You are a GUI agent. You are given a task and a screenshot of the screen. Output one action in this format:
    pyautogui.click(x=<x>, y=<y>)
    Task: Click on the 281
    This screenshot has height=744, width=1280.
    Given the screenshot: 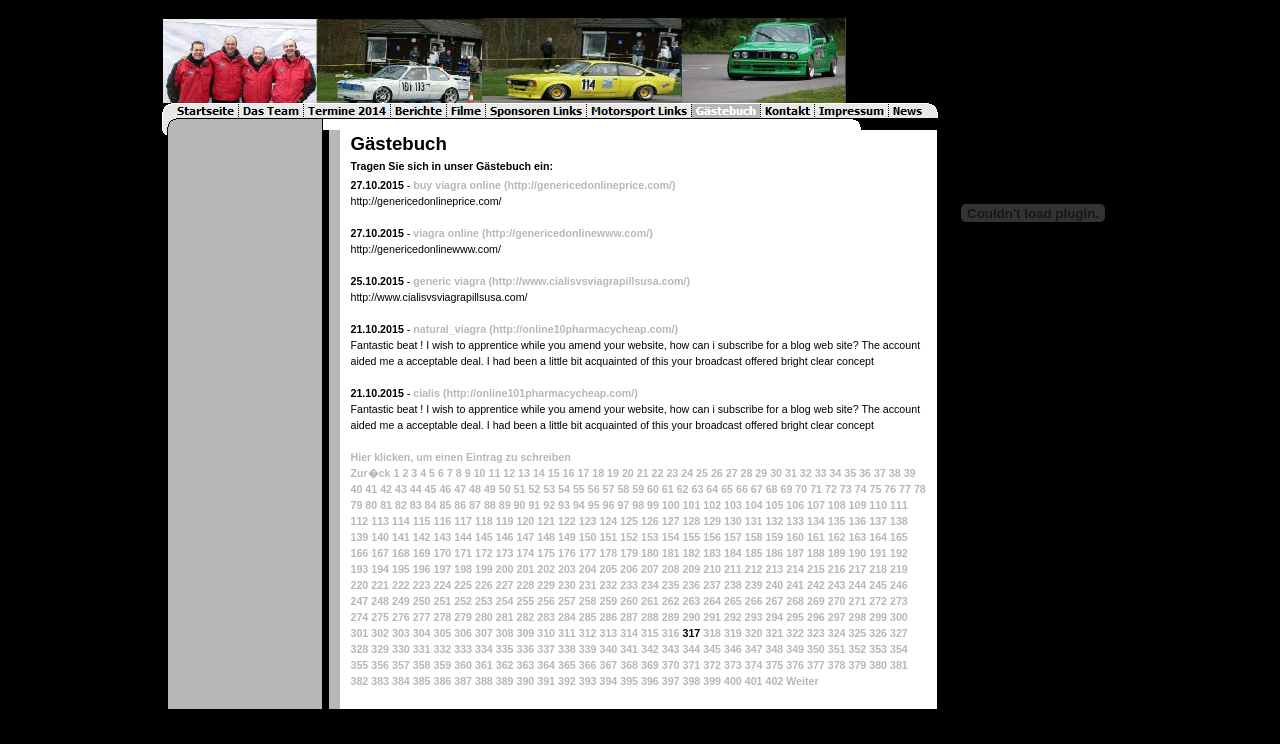 What is the action you would take?
    pyautogui.click(x=505, y=617)
    